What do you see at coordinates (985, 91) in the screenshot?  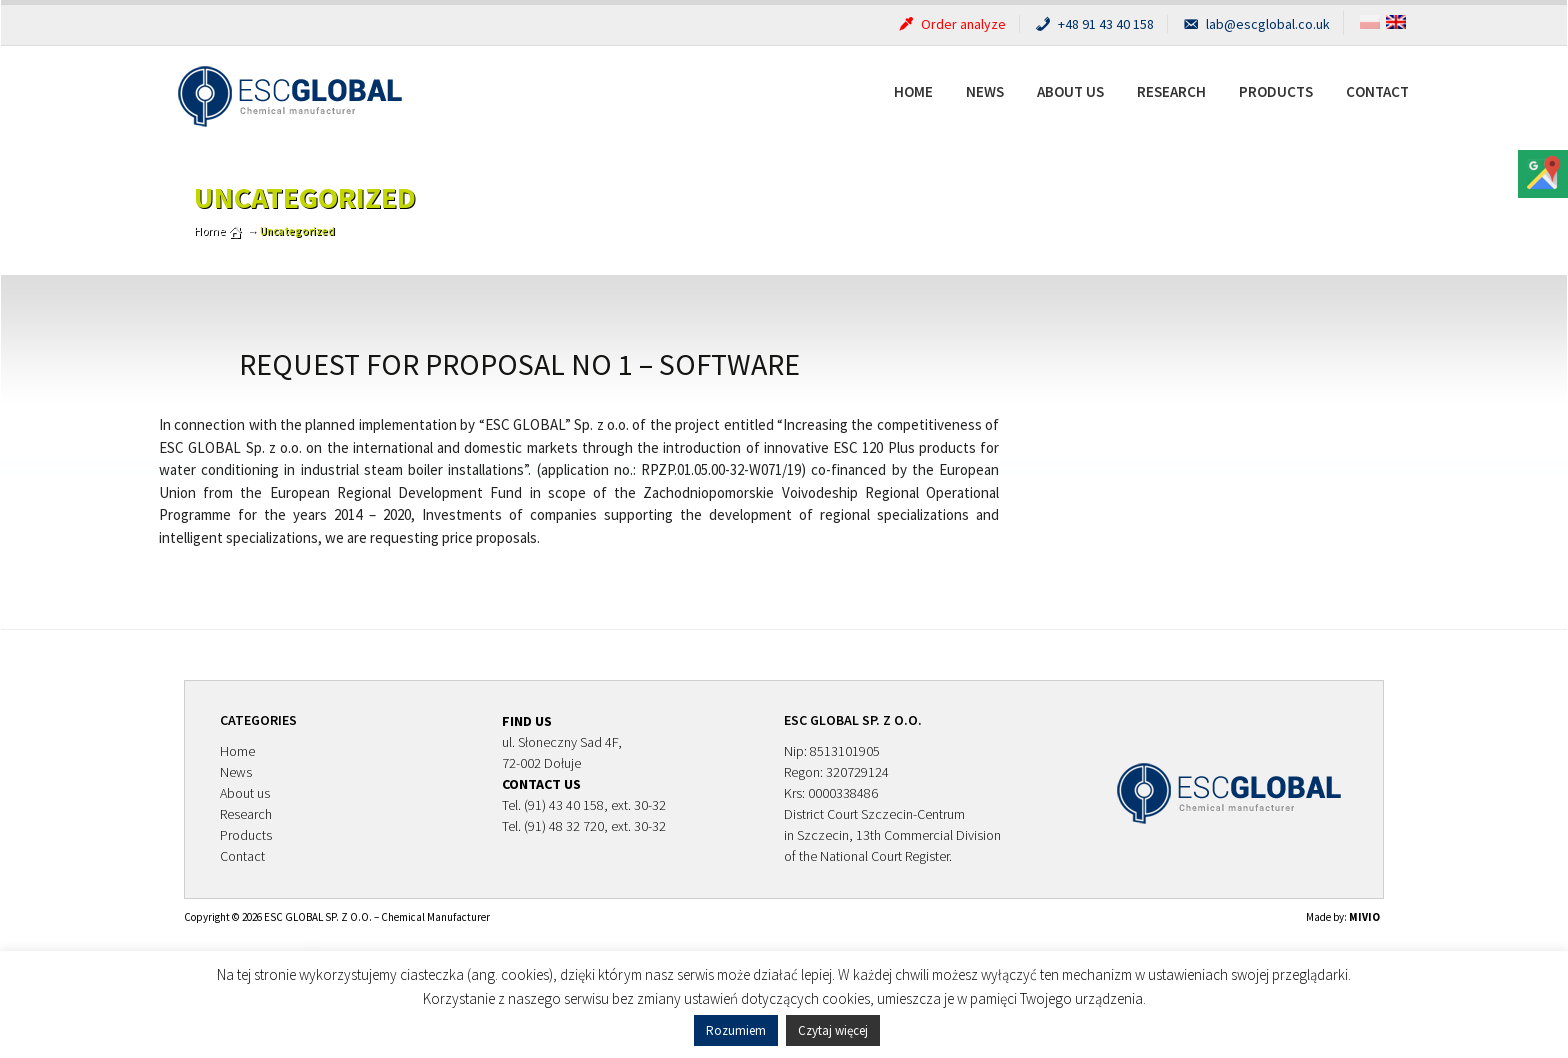 I see `News` at bounding box center [985, 91].